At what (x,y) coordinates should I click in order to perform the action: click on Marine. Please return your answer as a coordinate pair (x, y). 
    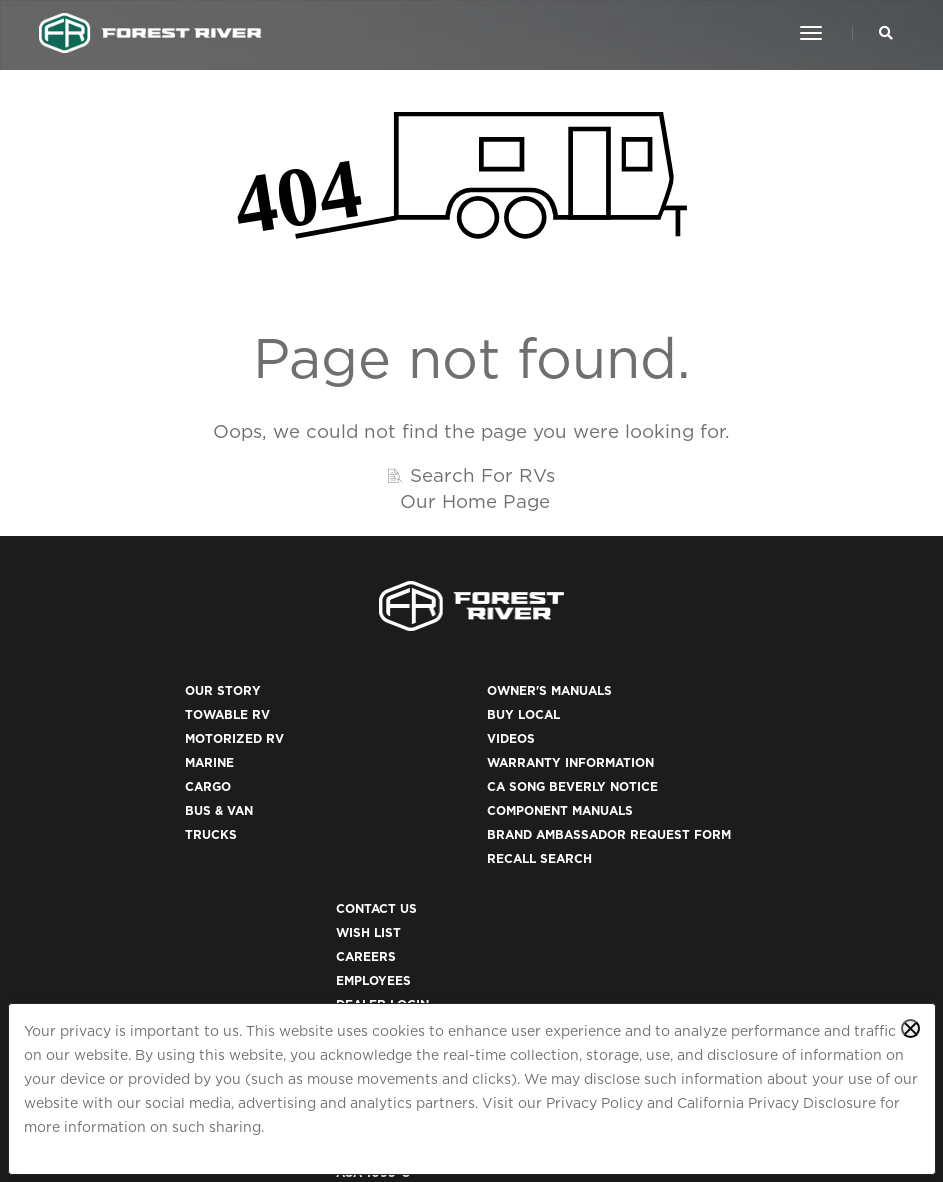
    Looking at the image, I should click on (151, 781).